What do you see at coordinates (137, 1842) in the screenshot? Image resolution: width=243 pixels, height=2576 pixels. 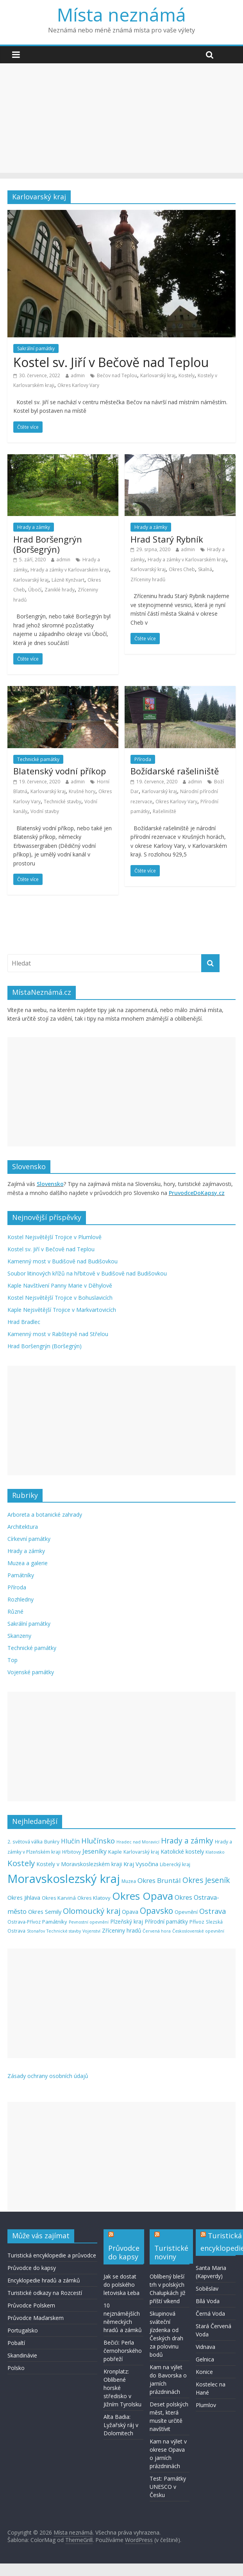 I see `Hradec nad Moravicí [Hradec nad Moravicí (4 položky)]` at bounding box center [137, 1842].